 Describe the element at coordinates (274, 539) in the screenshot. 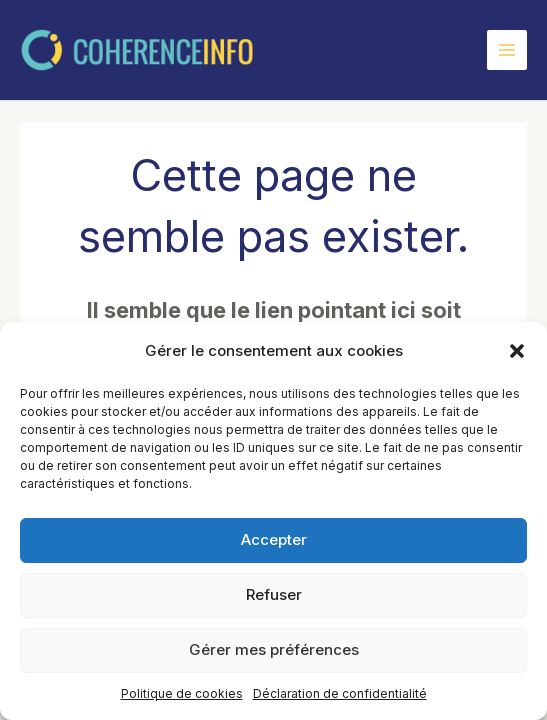

I see `Accepter` at that location.